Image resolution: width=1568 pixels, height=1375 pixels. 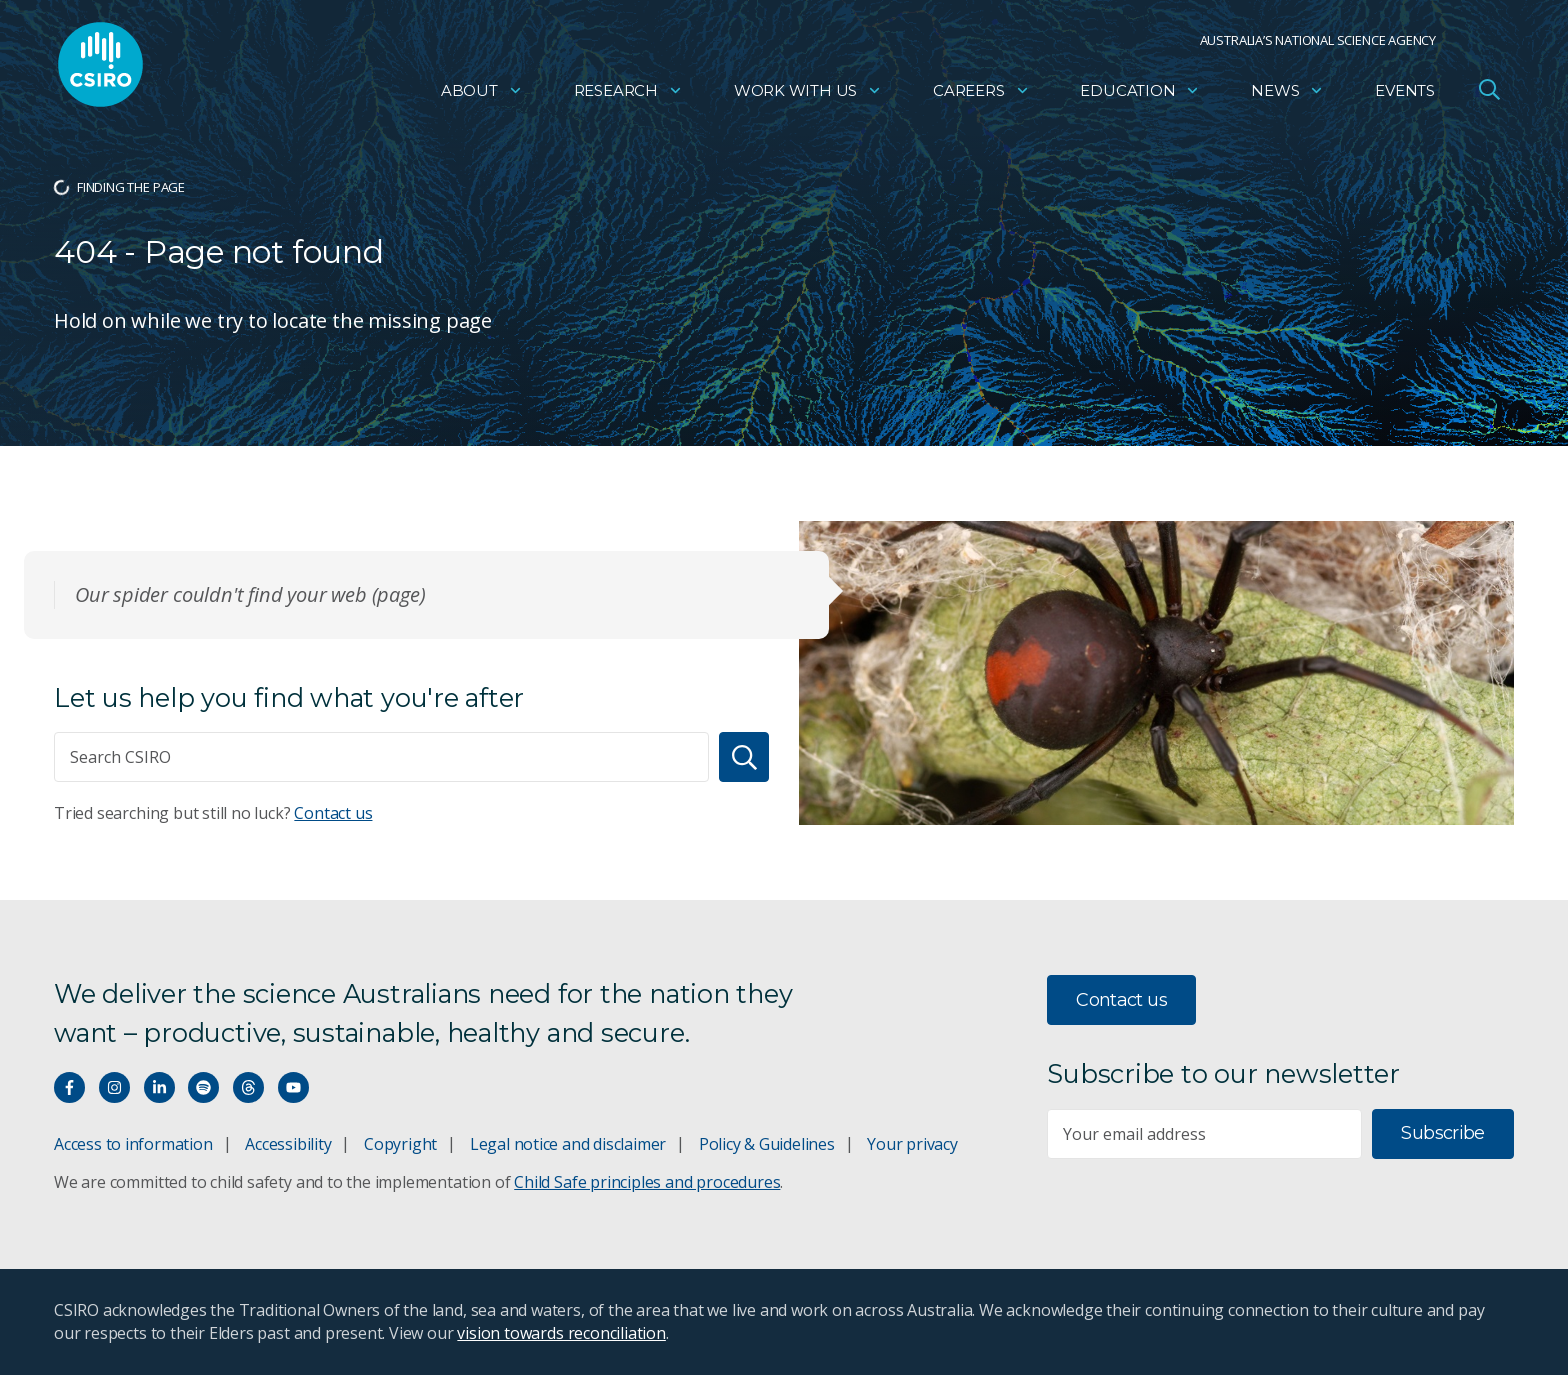 I want to click on [Connect with us on Facebook], so click(x=69, y=1087).